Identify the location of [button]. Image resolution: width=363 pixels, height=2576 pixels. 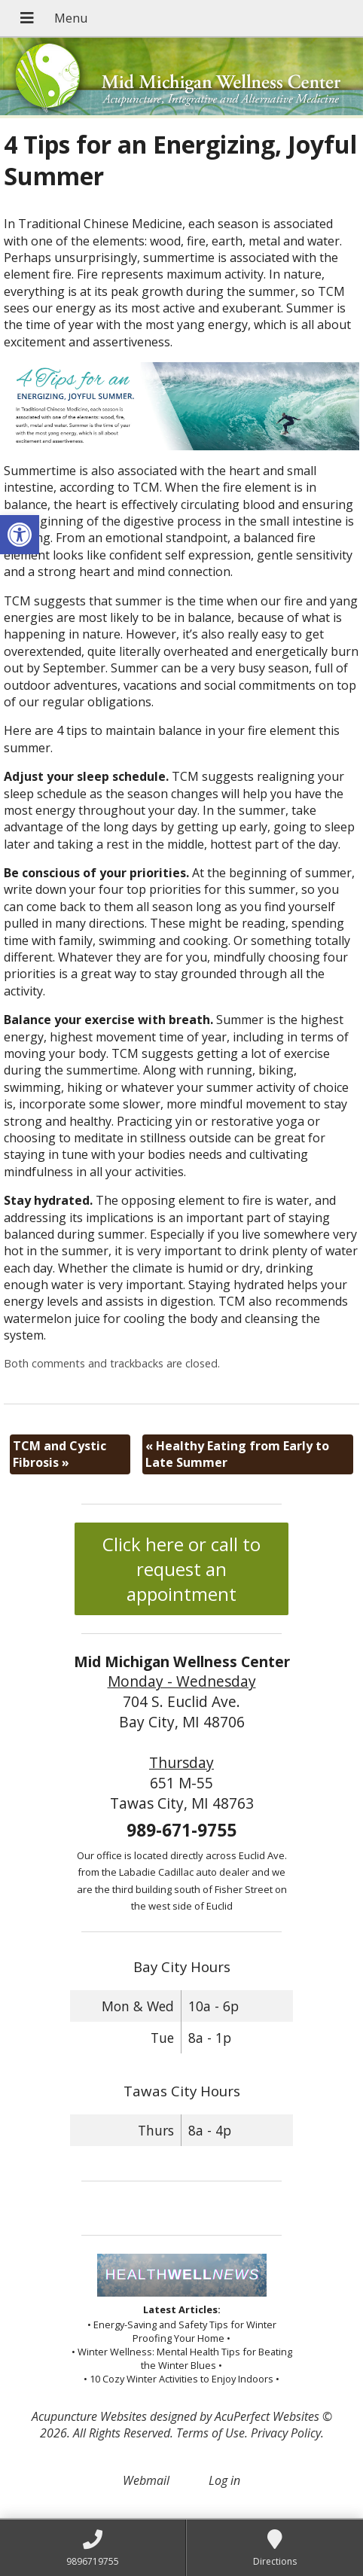
(19, 534).